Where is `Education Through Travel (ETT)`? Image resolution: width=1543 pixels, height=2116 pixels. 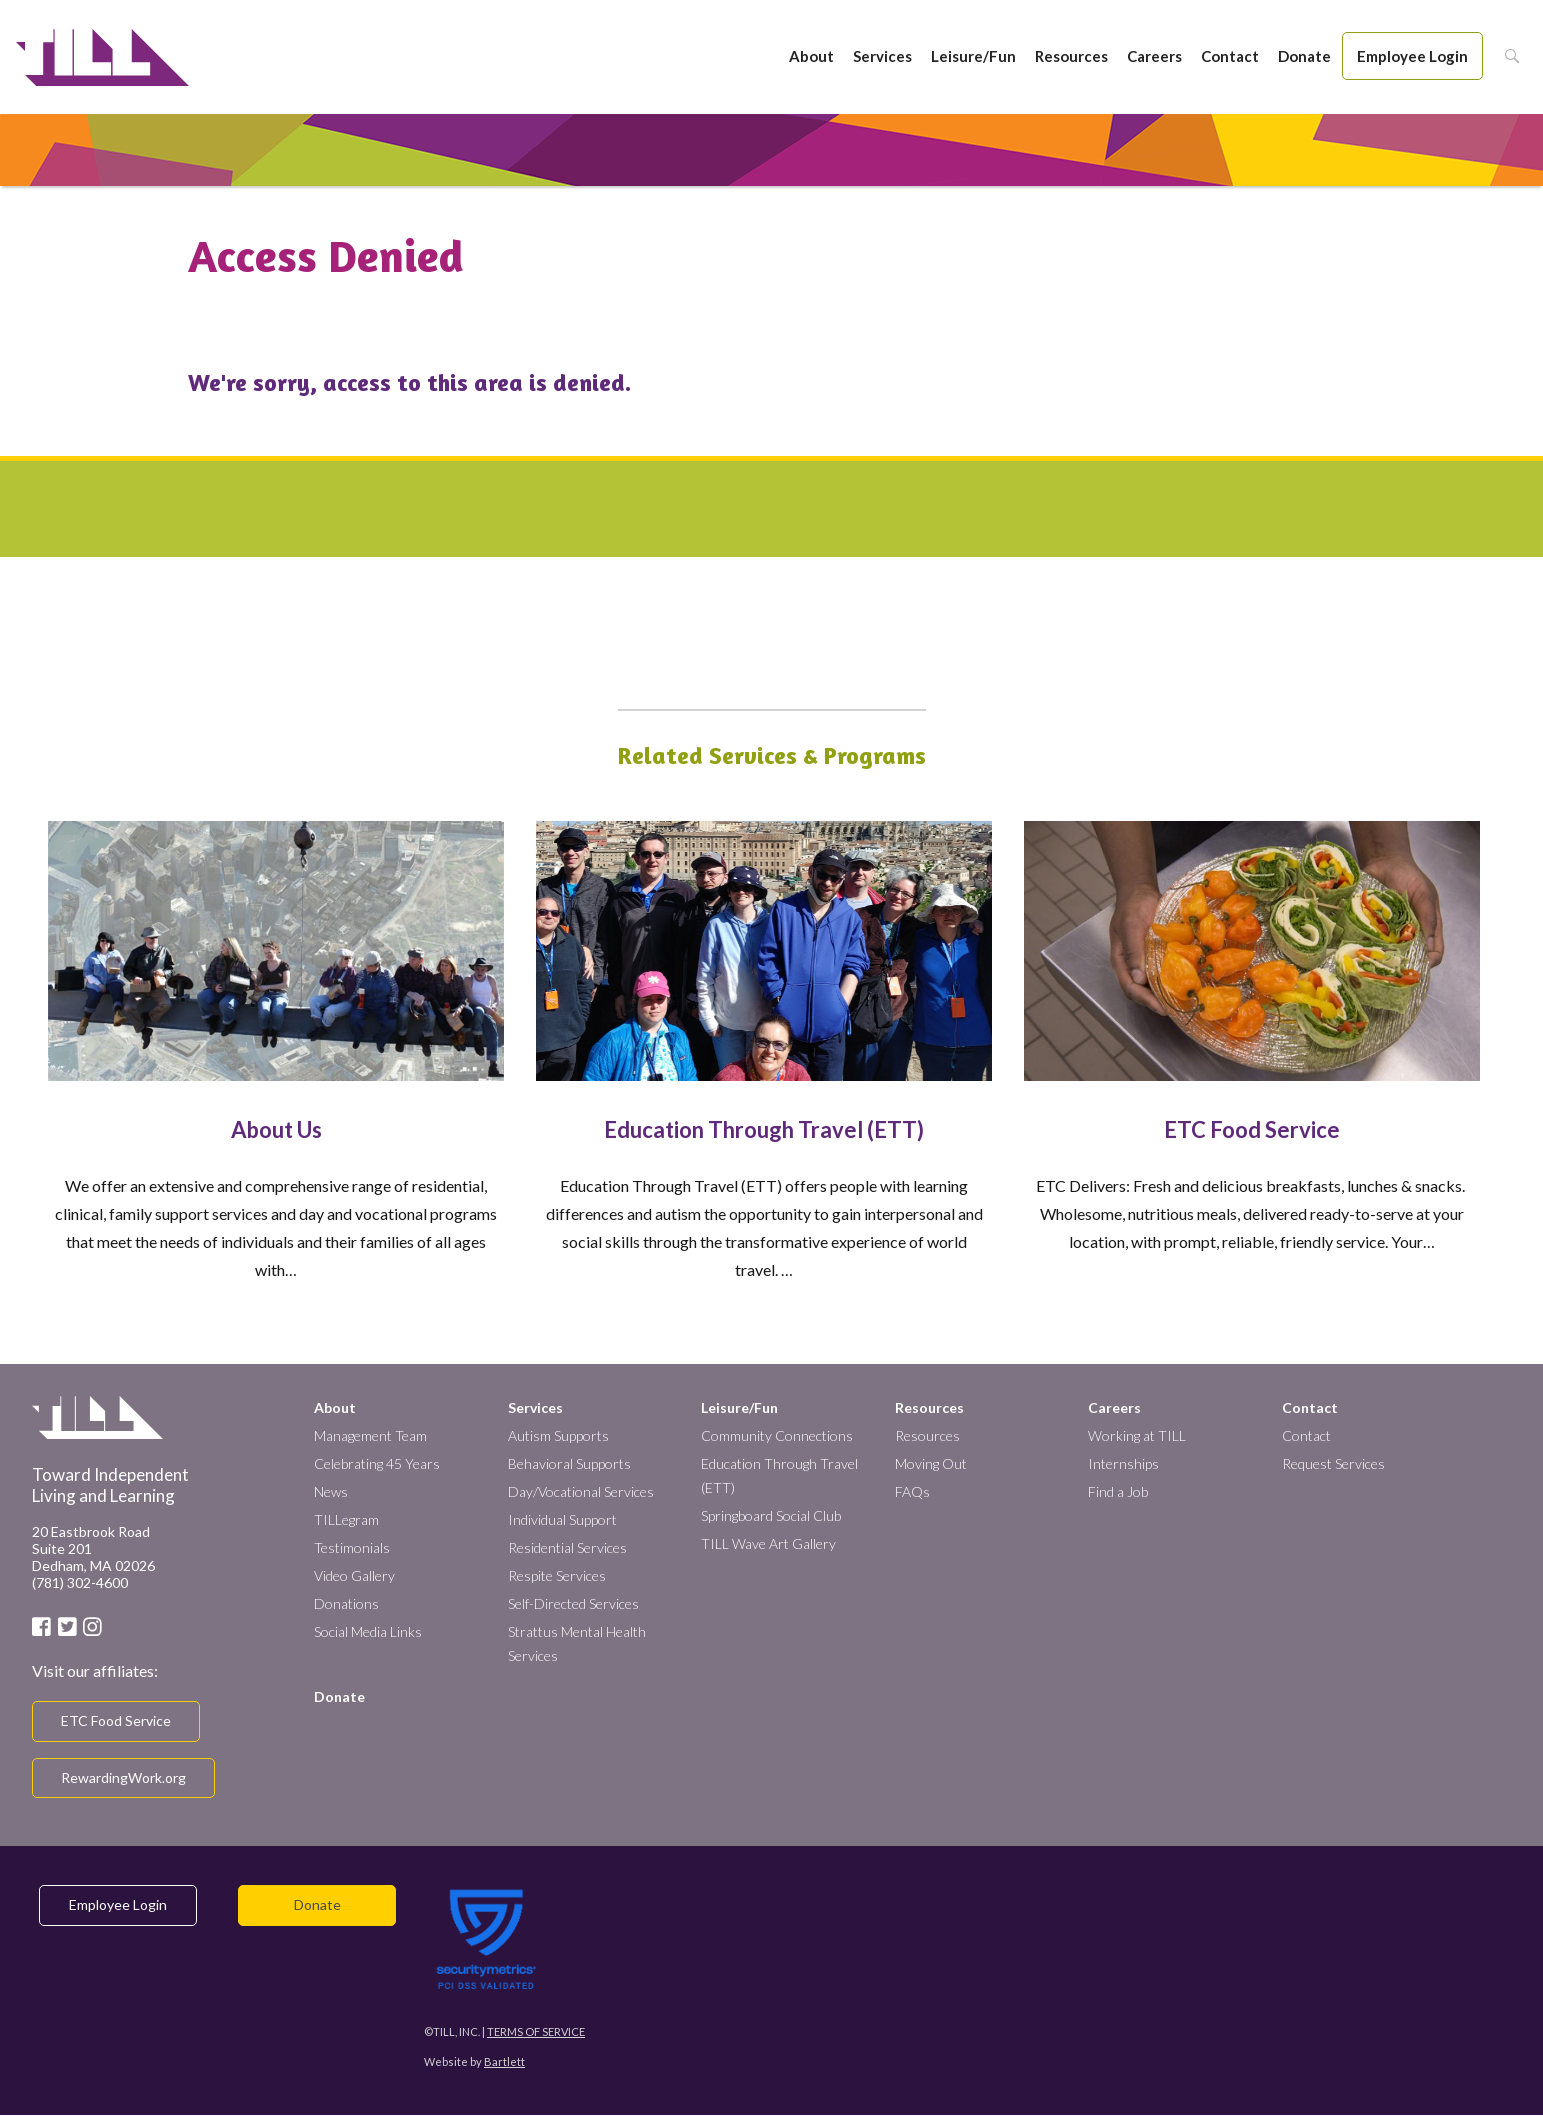
Education Through Travel (ETT) is located at coordinates (764, 1129).